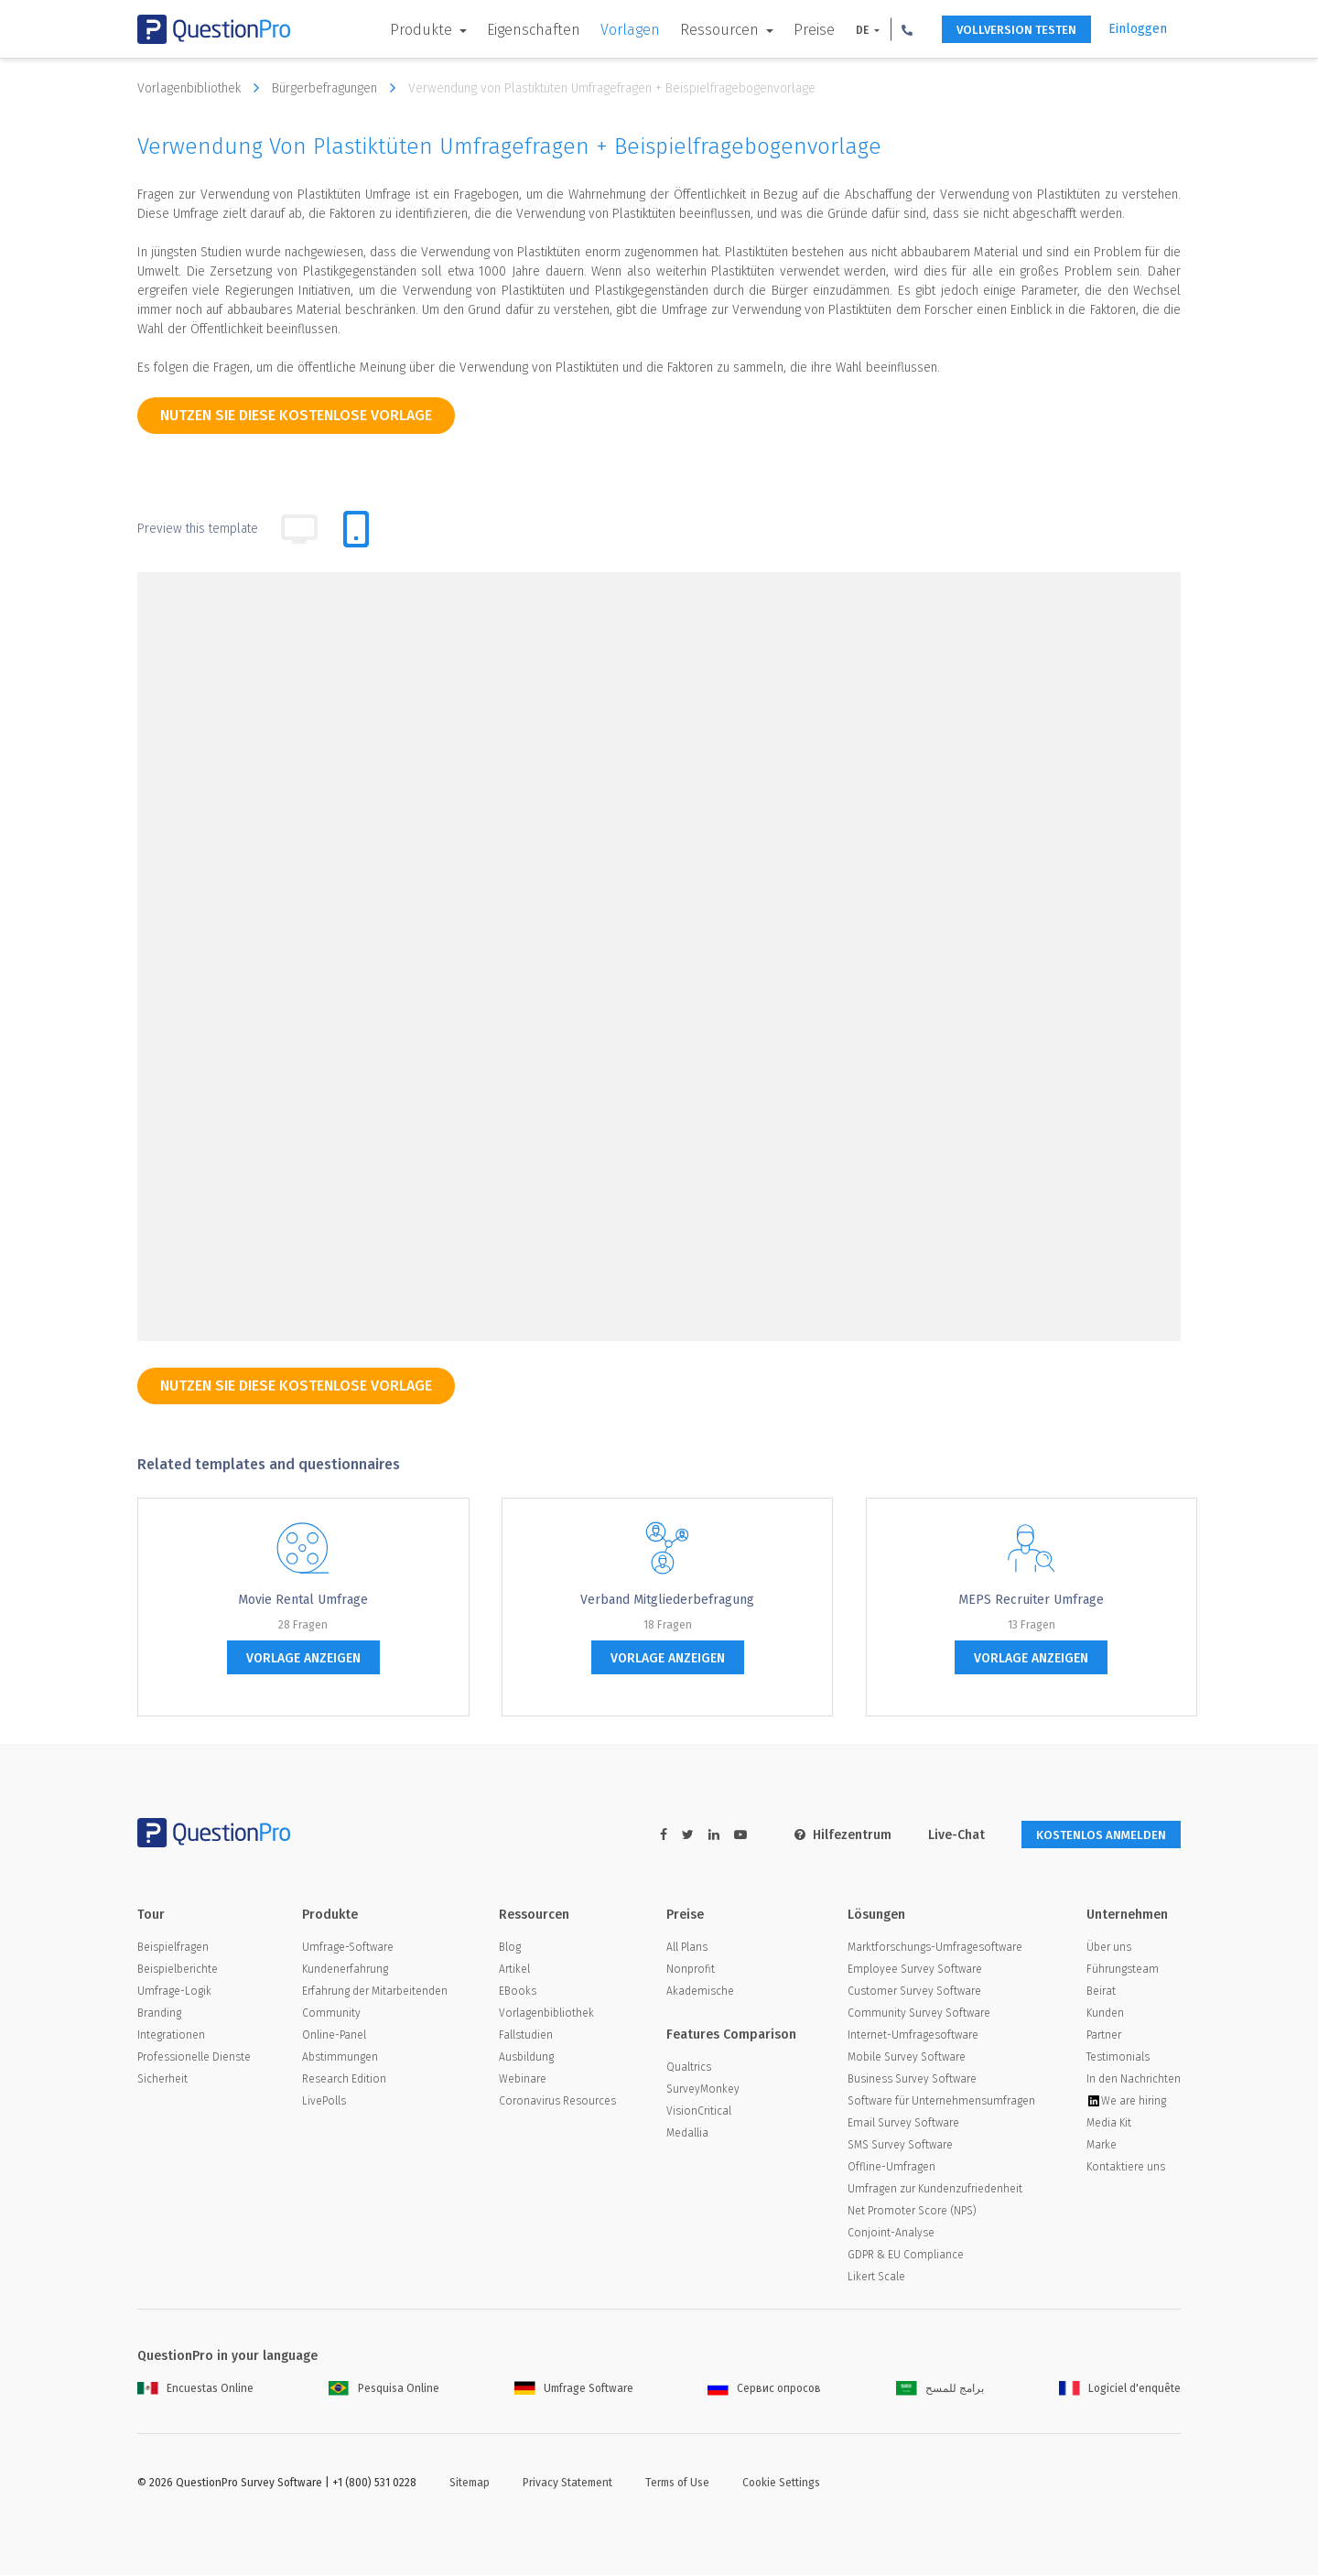  What do you see at coordinates (338, 88) in the screenshot?
I see `Bürgerbefragungen` at bounding box center [338, 88].